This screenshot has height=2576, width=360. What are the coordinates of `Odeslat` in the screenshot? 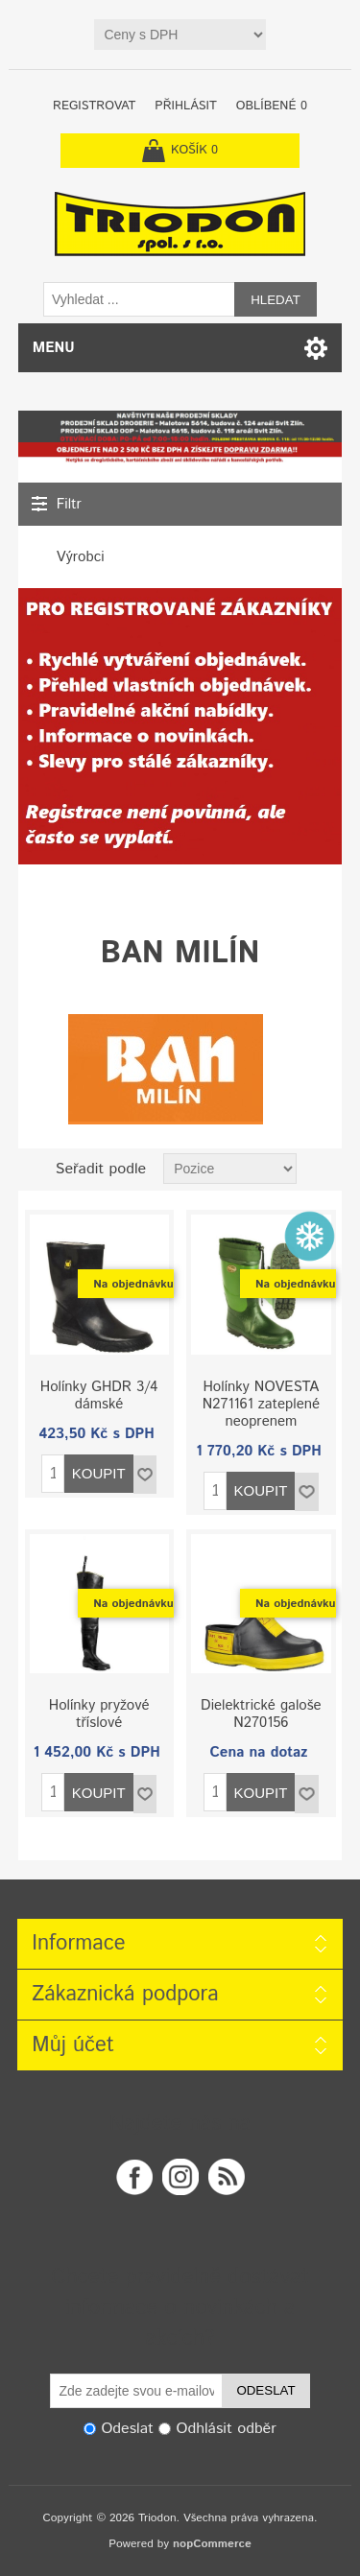 It's located at (265, 2390).